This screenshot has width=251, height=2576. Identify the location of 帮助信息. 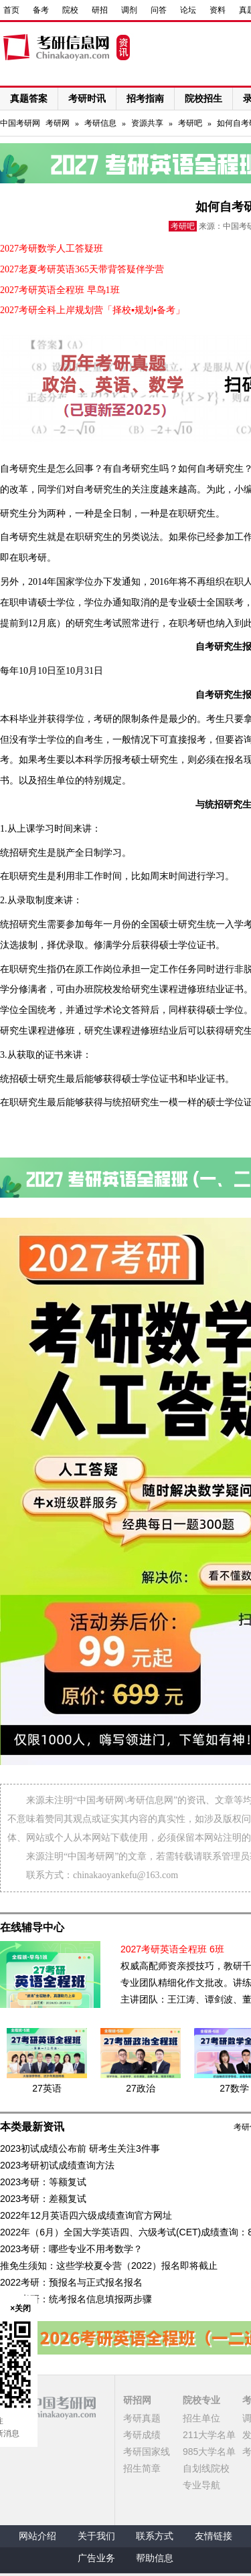
(154, 2558).